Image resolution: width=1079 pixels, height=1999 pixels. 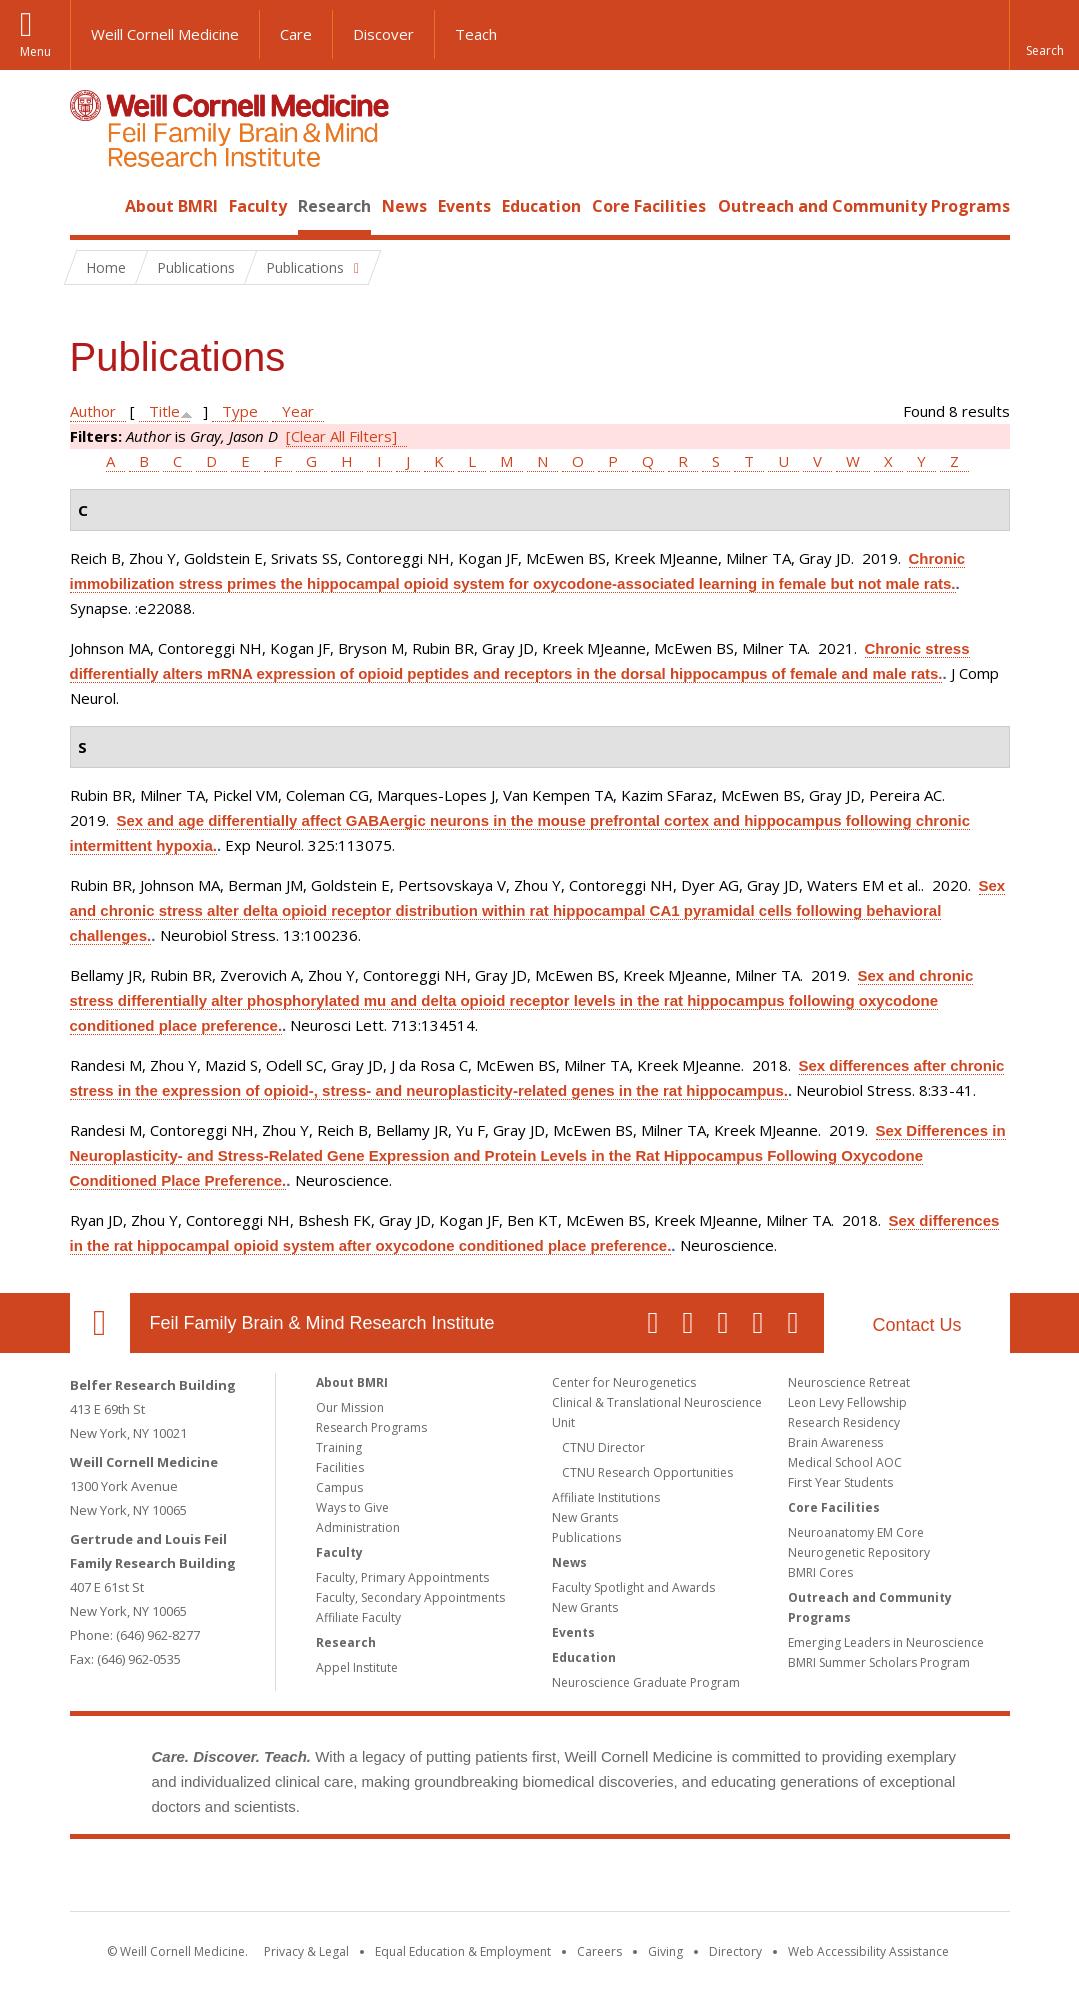 What do you see at coordinates (1044, 35) in the screenshot?
I see `[button]` at bounding box center [1044, 35].